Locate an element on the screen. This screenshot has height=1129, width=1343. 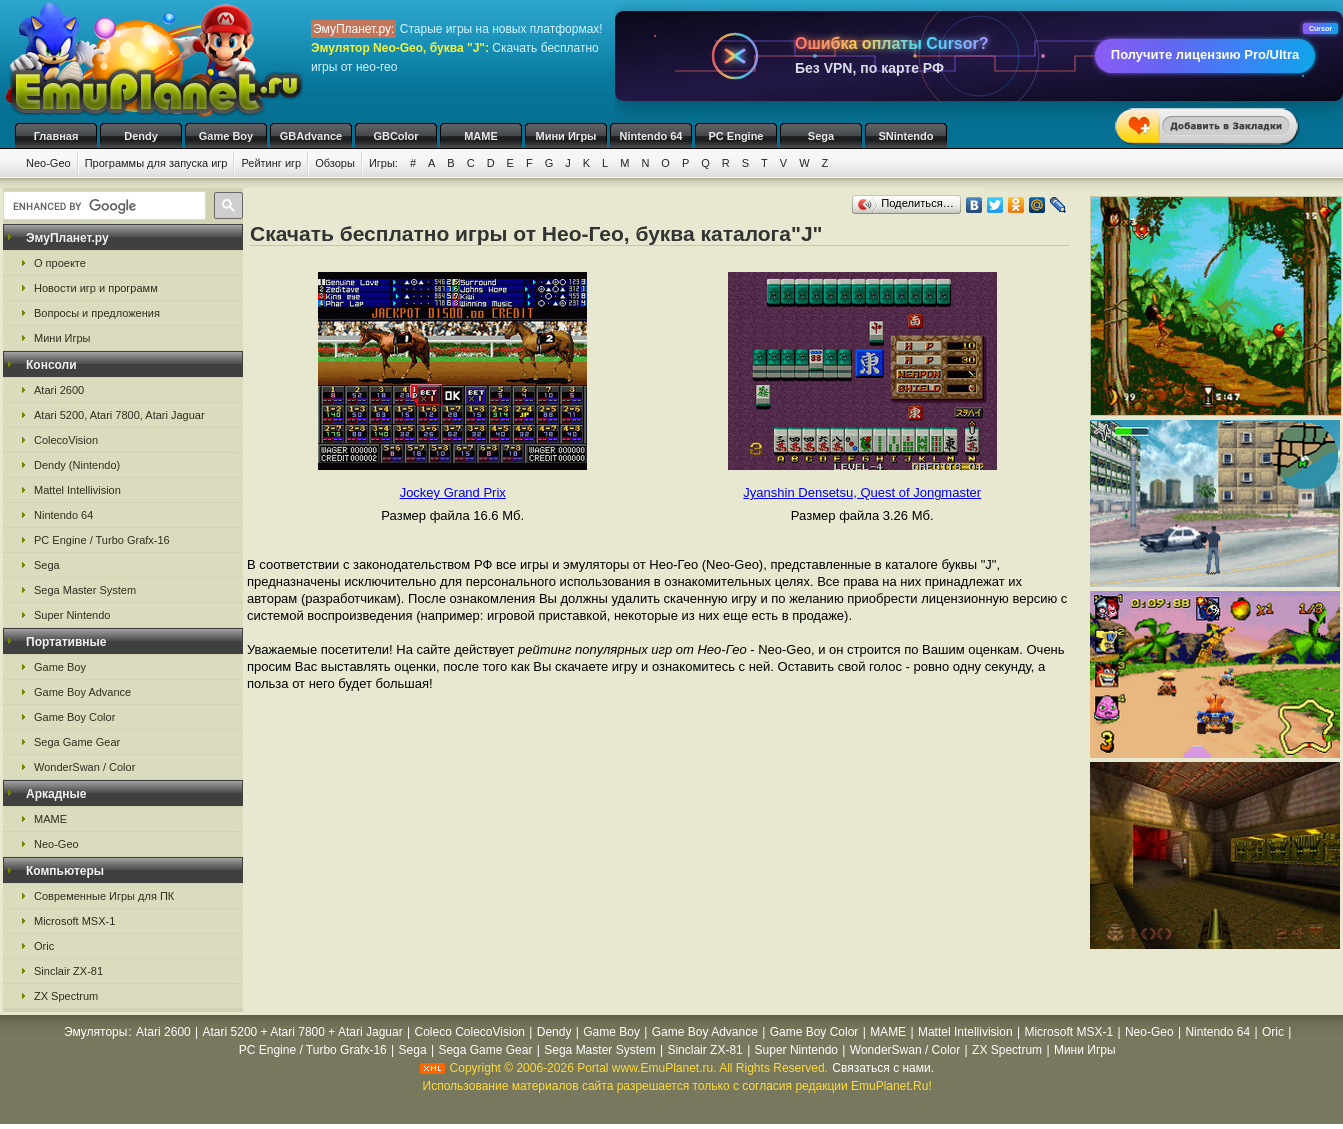
Связаться с нами. is located at coordinates (883, 1068).